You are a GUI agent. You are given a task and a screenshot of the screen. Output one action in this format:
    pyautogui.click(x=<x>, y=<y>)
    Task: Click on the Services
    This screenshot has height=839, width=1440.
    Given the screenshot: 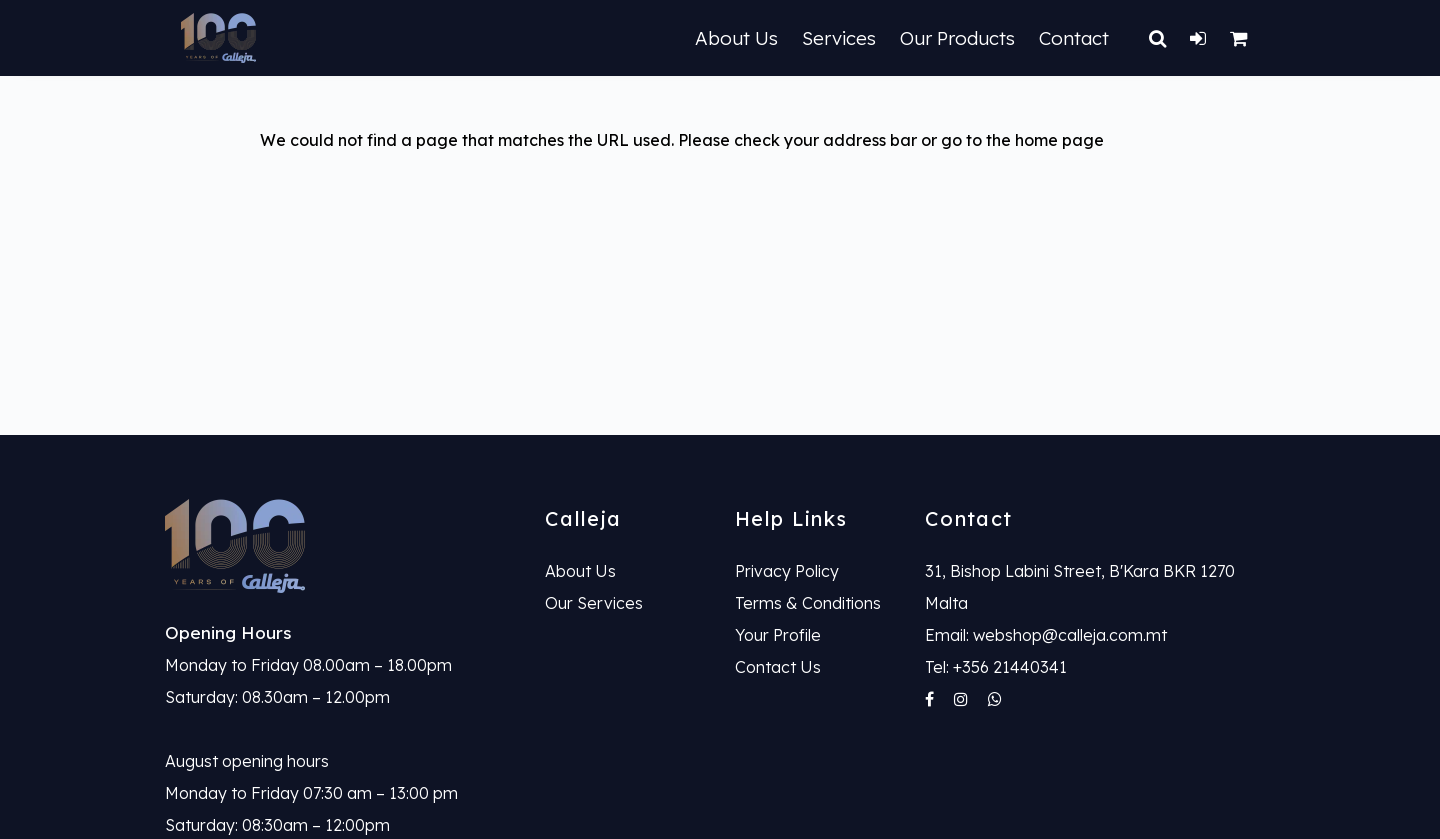 What is the action you would take?
    pyautogui.click(x=839, y=38)
    